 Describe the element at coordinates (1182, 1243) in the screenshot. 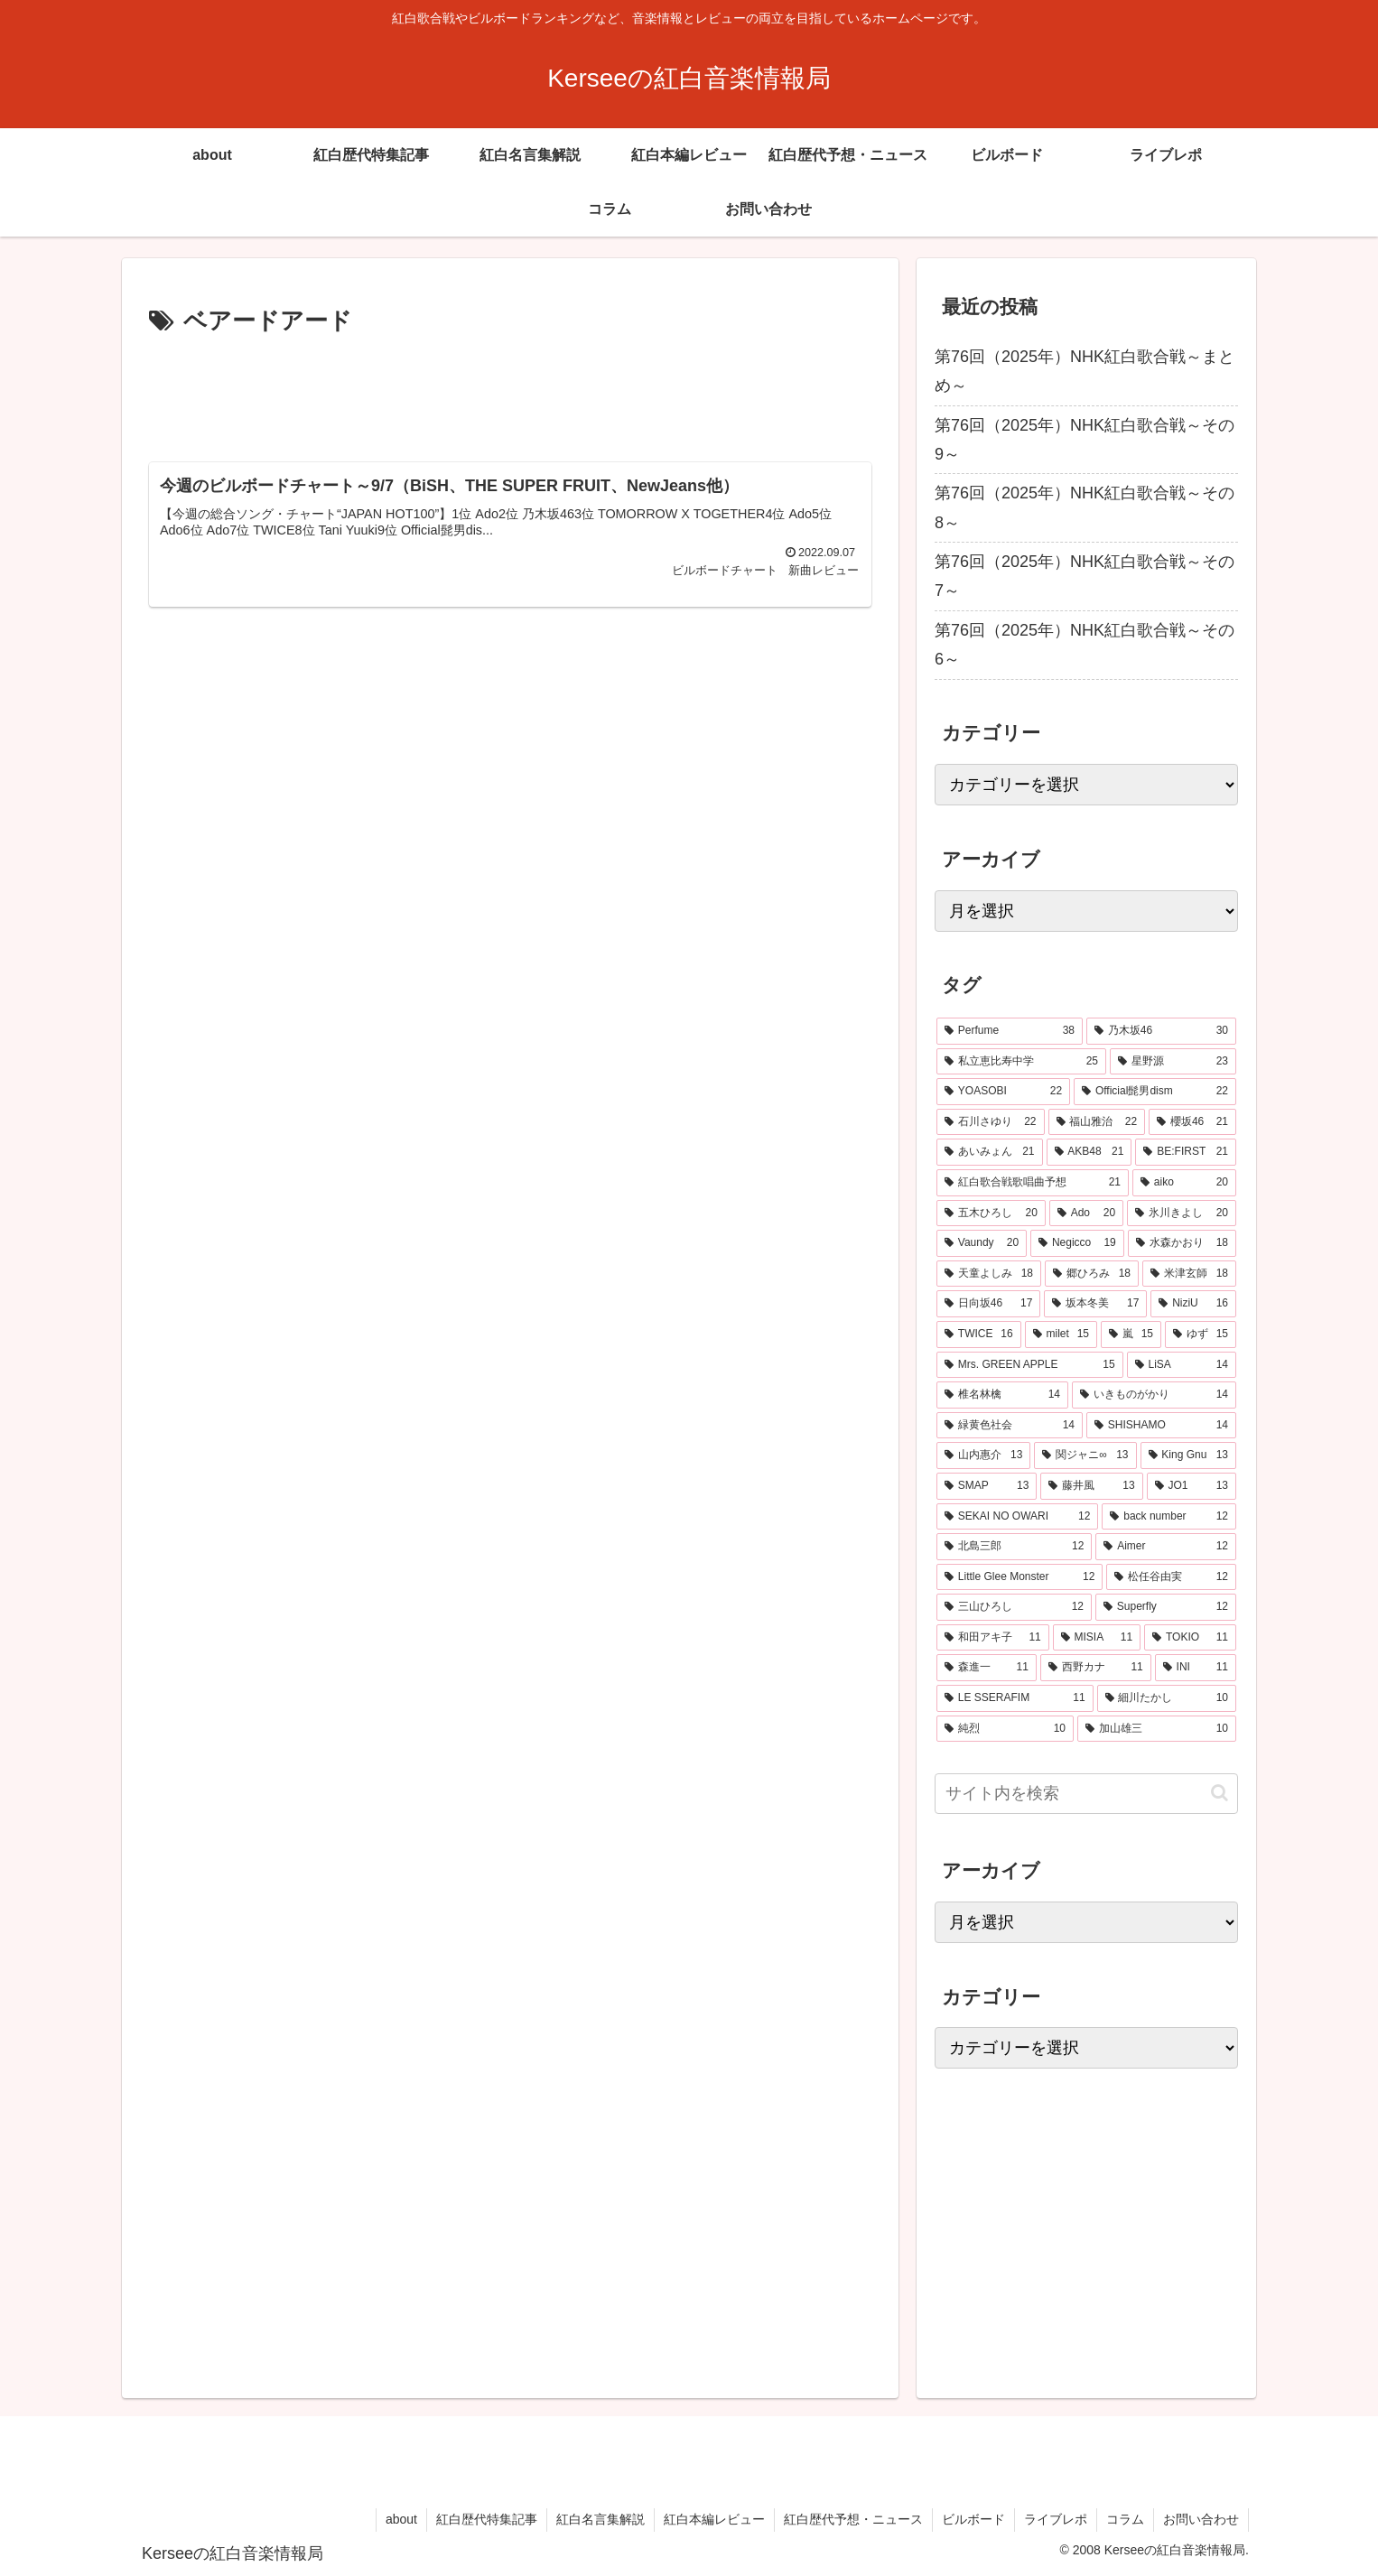

I see `[水森かおり (18個の項目)]` at that location.